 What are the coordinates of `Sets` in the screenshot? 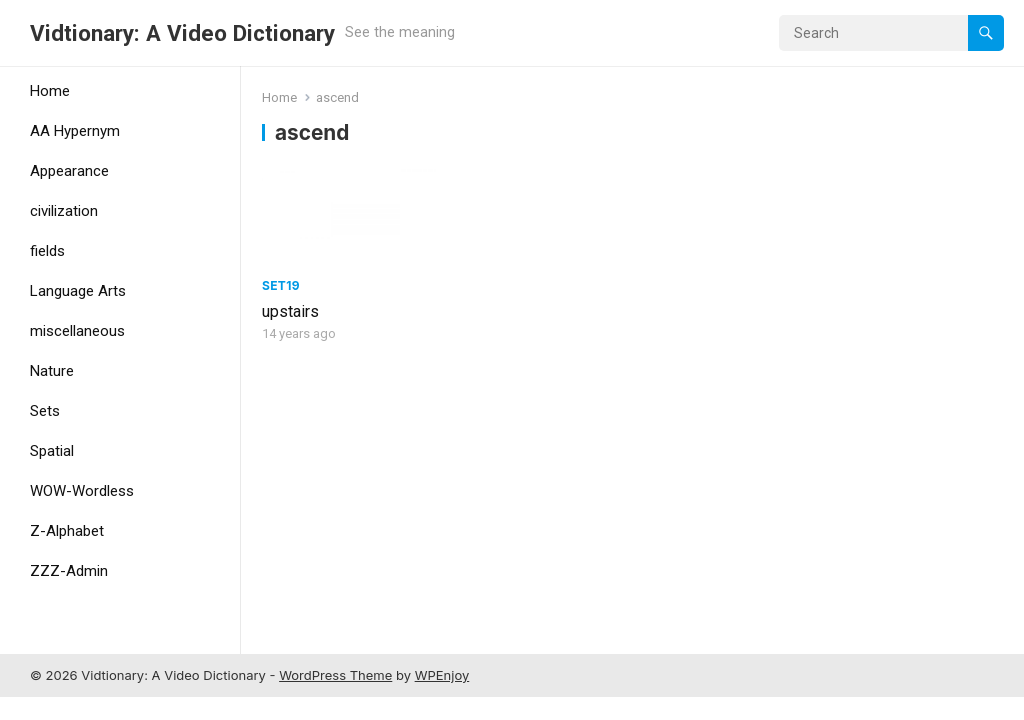 It's located at (45, 411).